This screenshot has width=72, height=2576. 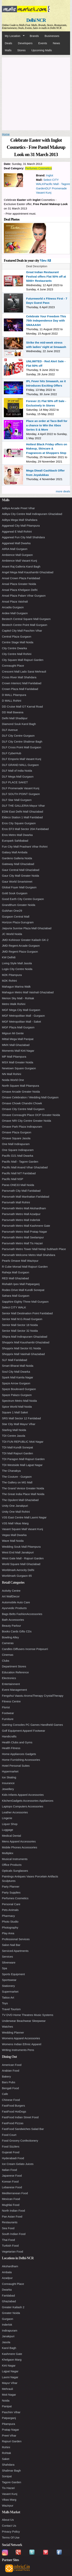 I want to click on Mughlai Food, so click(x=10, y=2204).